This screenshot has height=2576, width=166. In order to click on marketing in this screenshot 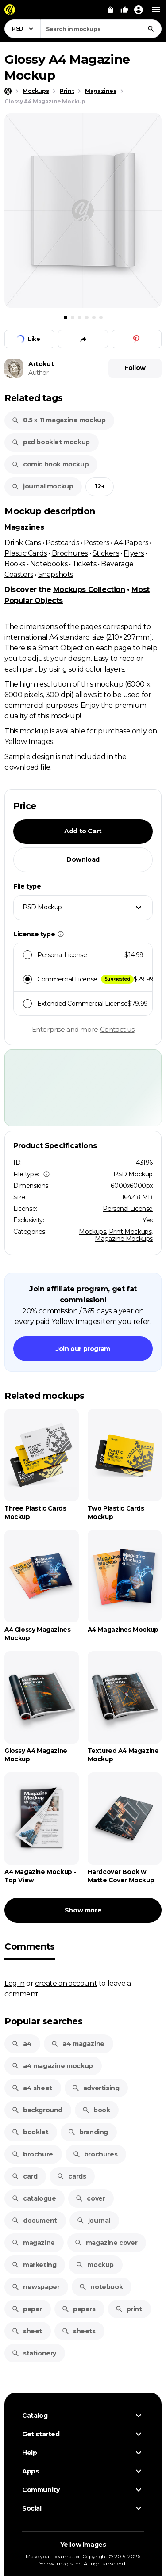, I will do `click(34, 2265)`.